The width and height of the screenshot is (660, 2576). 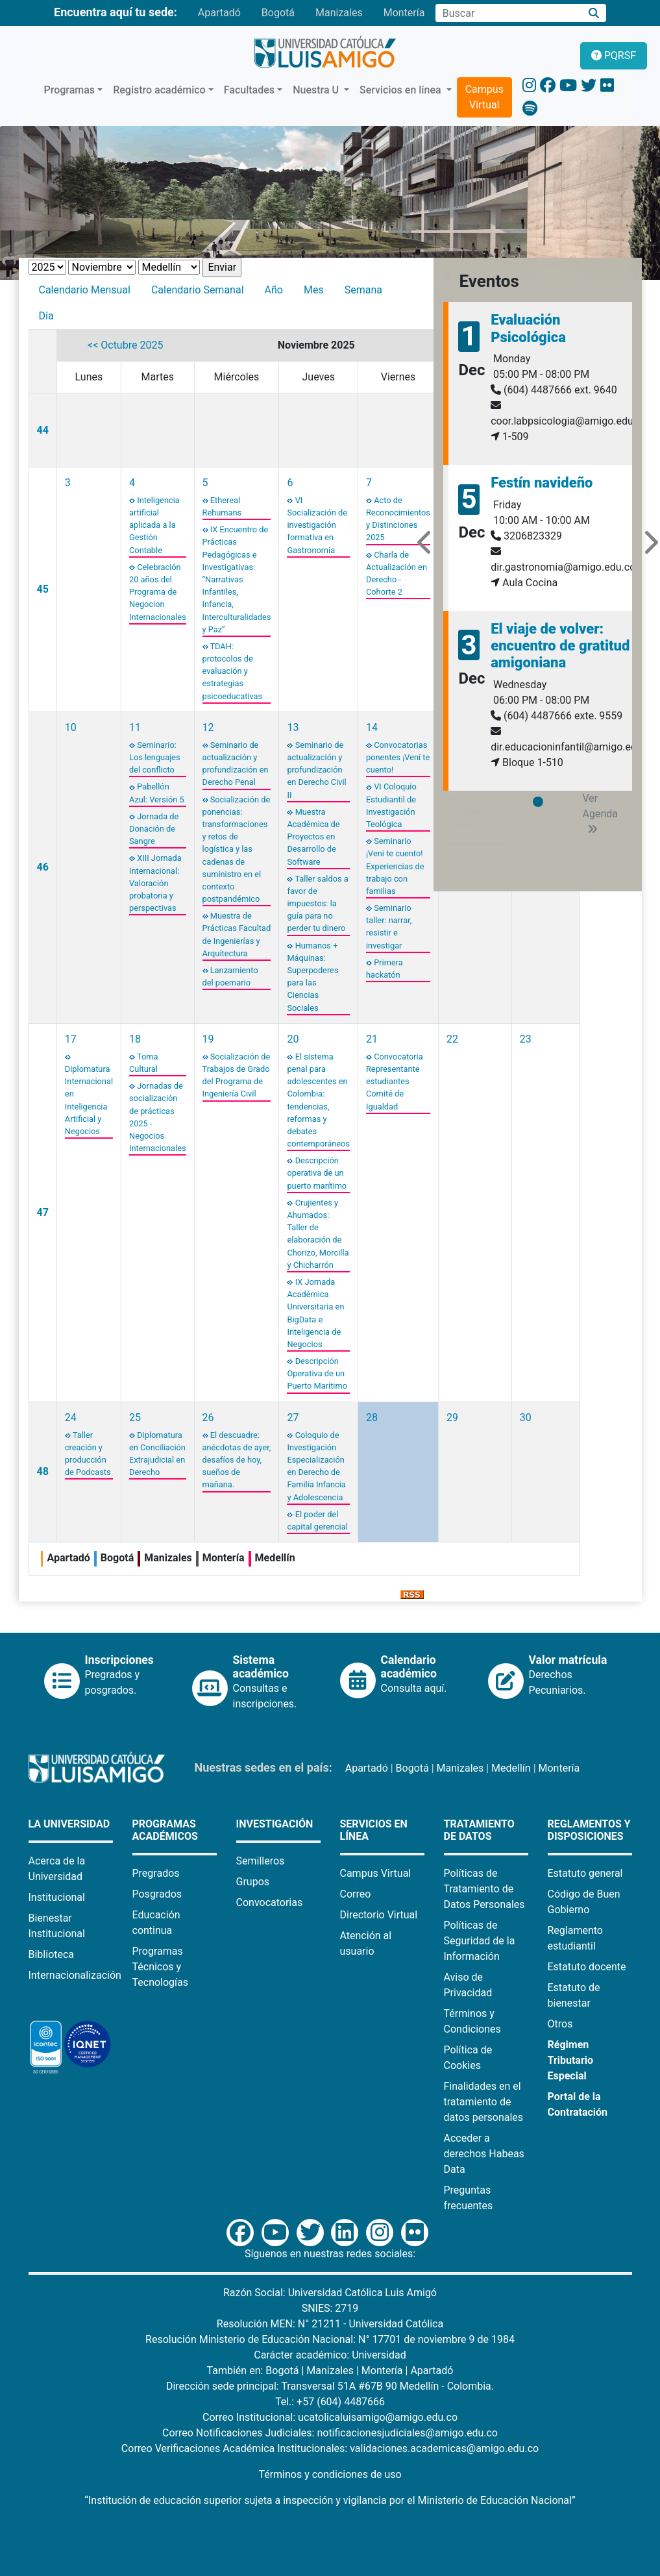 What do you see at coordinates (125, 345) in the screenshot?
I see `<< Octubre 2025` at bounding box center [125, 345].